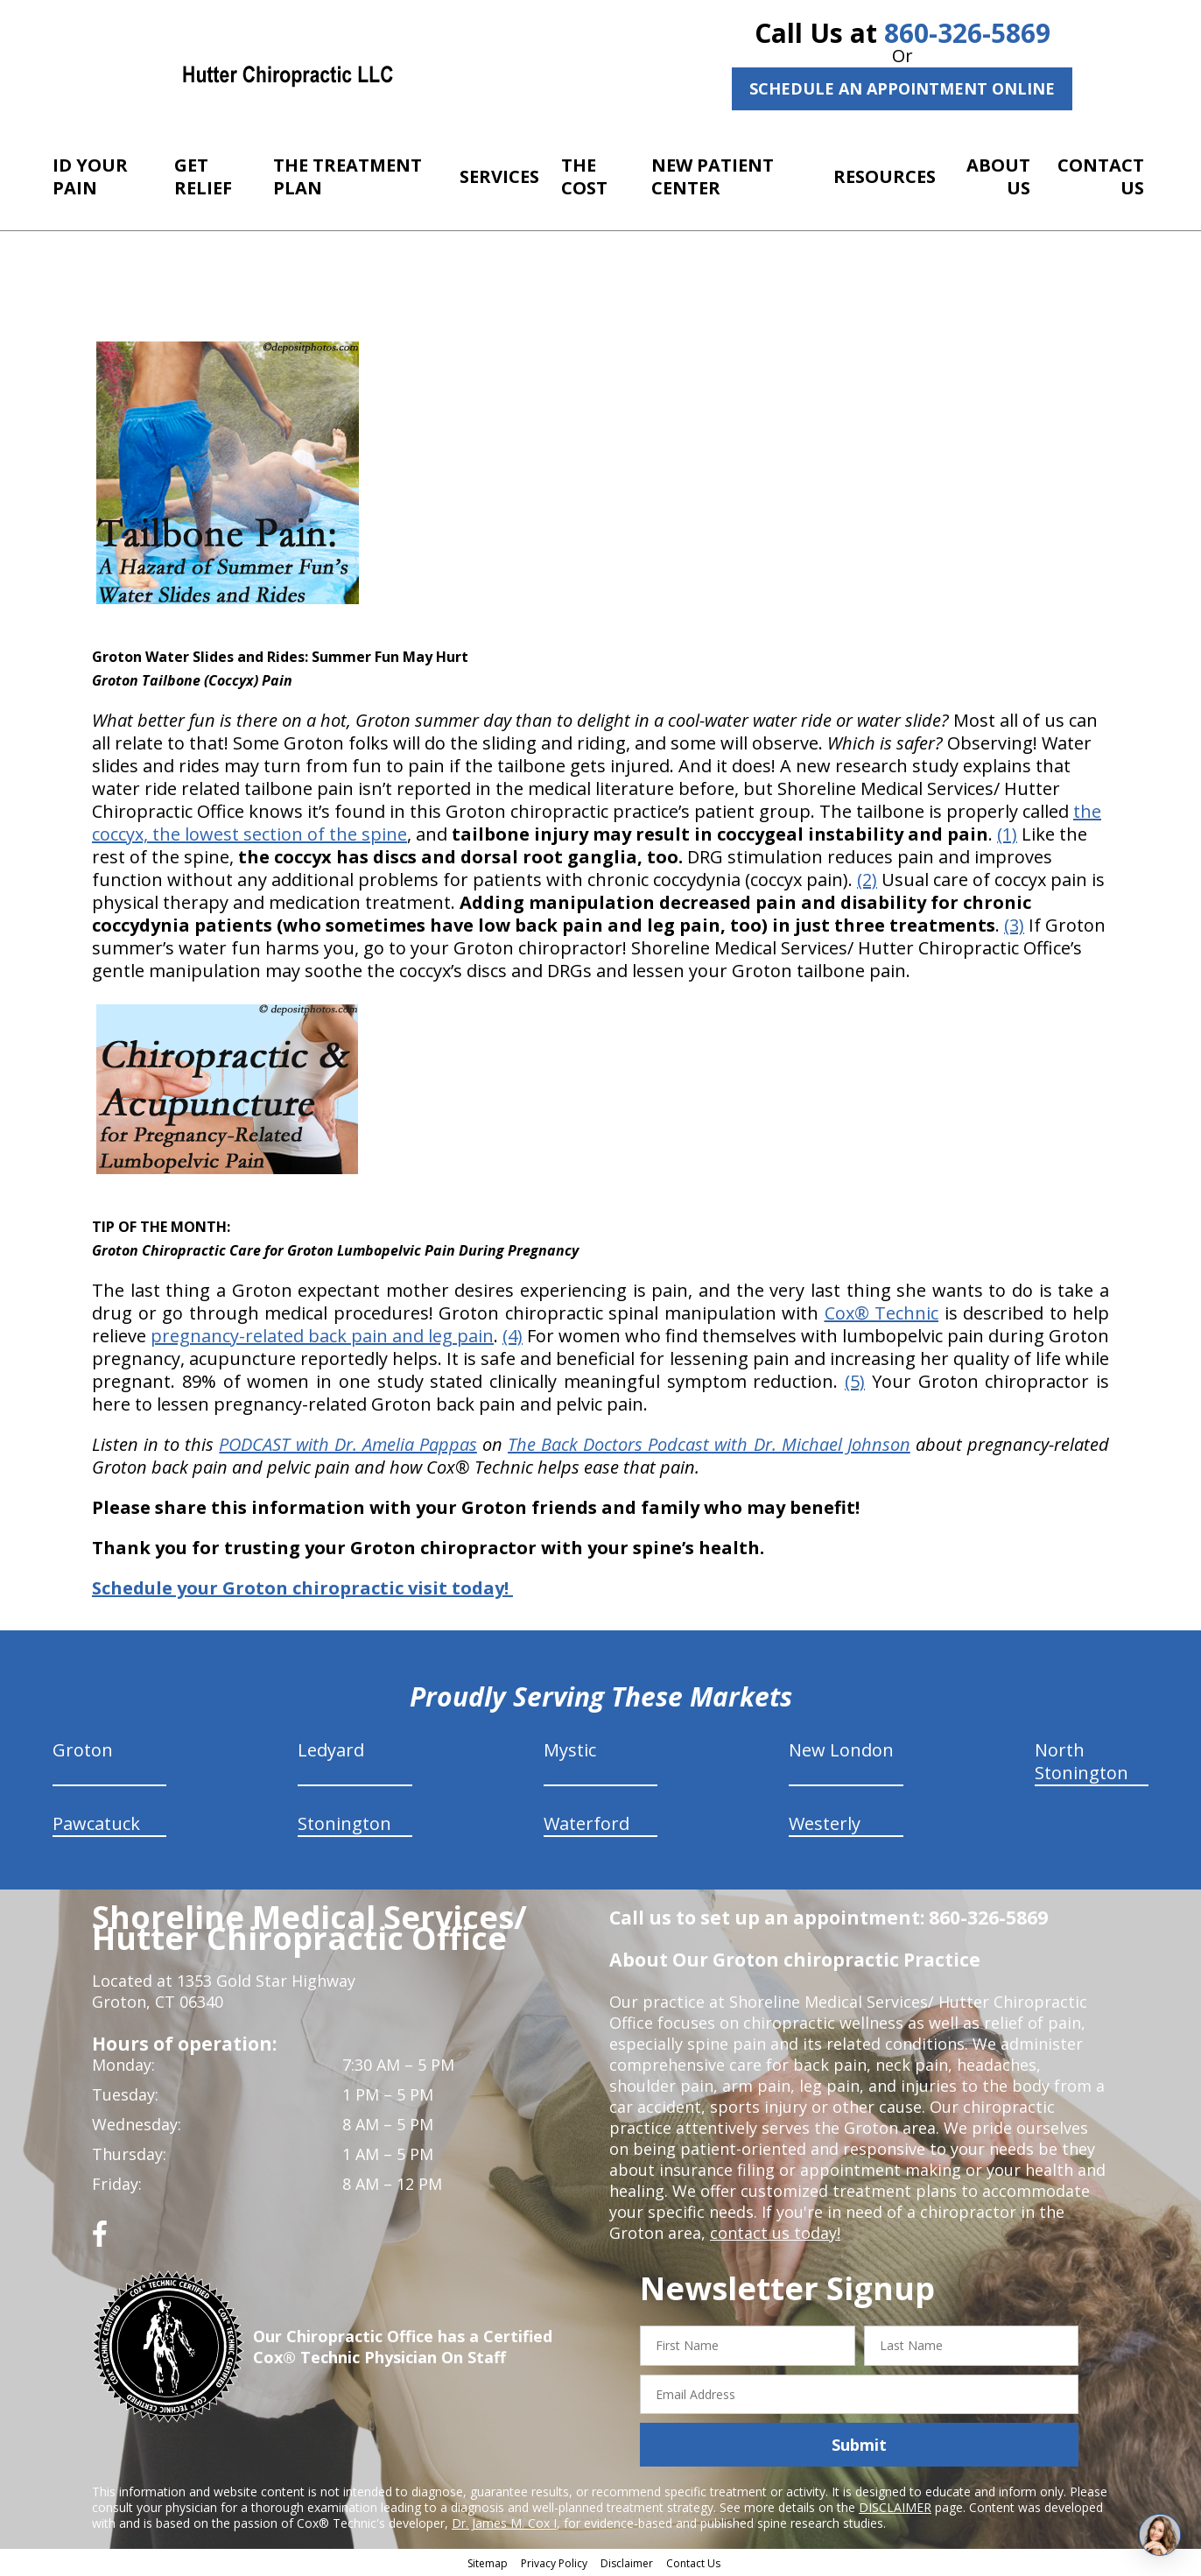 The width and height of the screenshot is (1201, 2576). I want to click on Ledyard, so click(331, 1750).